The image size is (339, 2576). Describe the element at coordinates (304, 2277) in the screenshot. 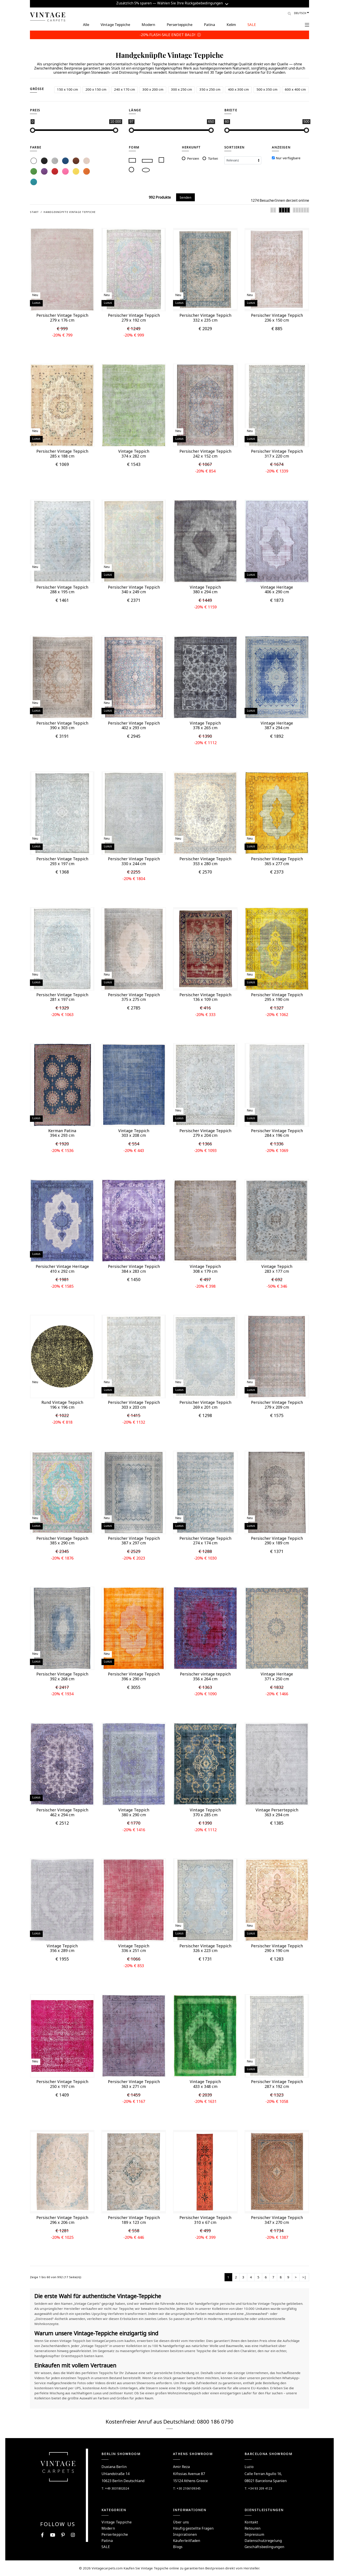

I see `>|` at that location.